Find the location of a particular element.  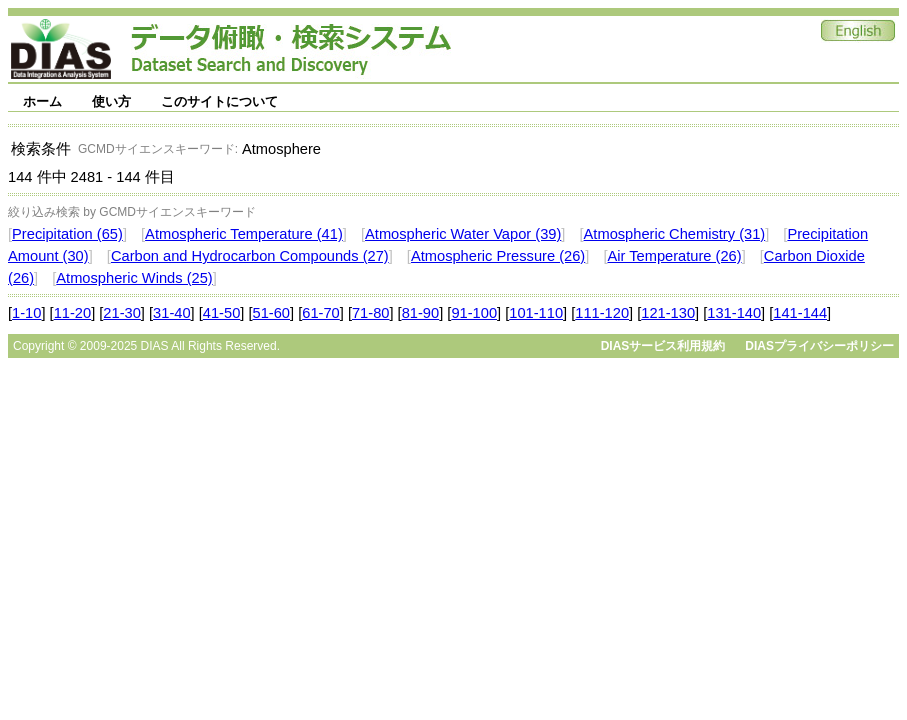

Atmospheric Water Vapor (39) is located at coordinates (463, 234).